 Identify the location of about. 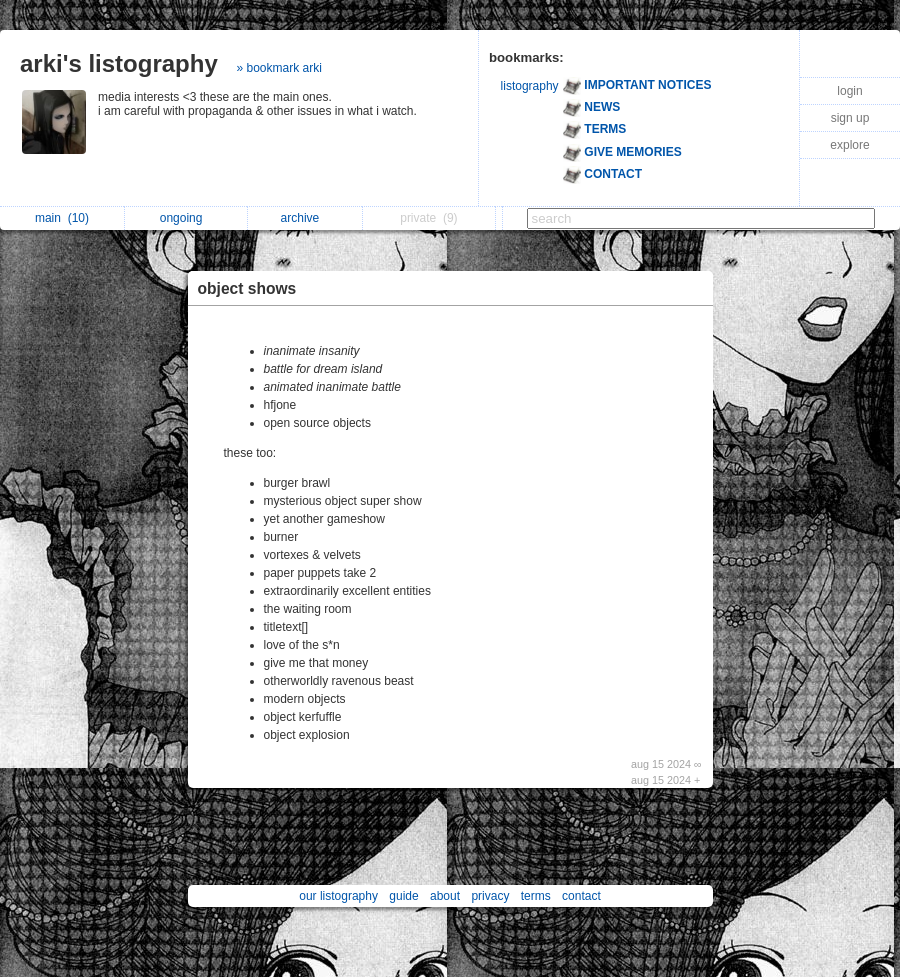
(445, 896).